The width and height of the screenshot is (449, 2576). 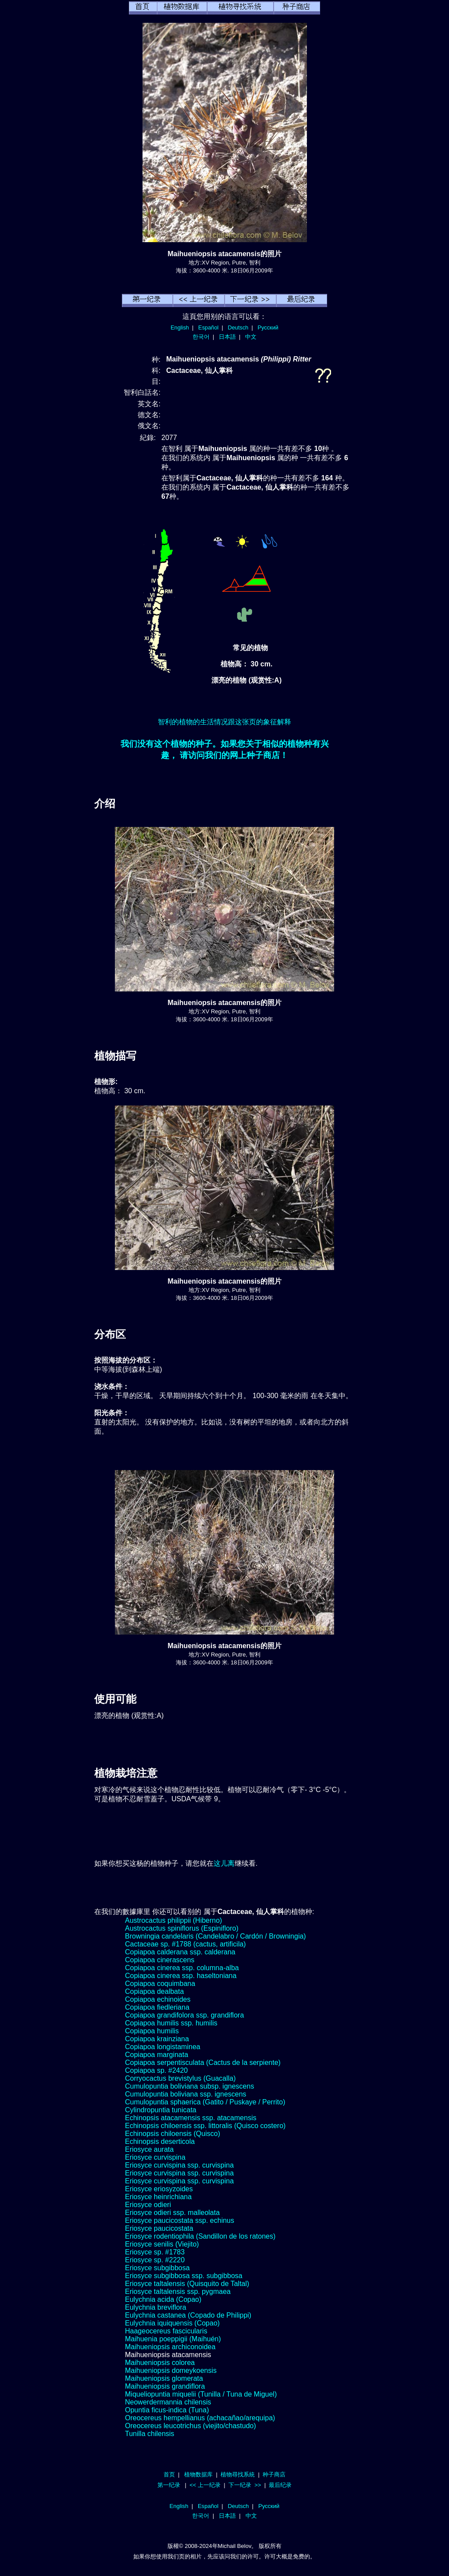 What do you see at coordinates (160, 2362) in the screenshot?
I see `Maihueniopsis colorea` at bounding box center [160, 2362].